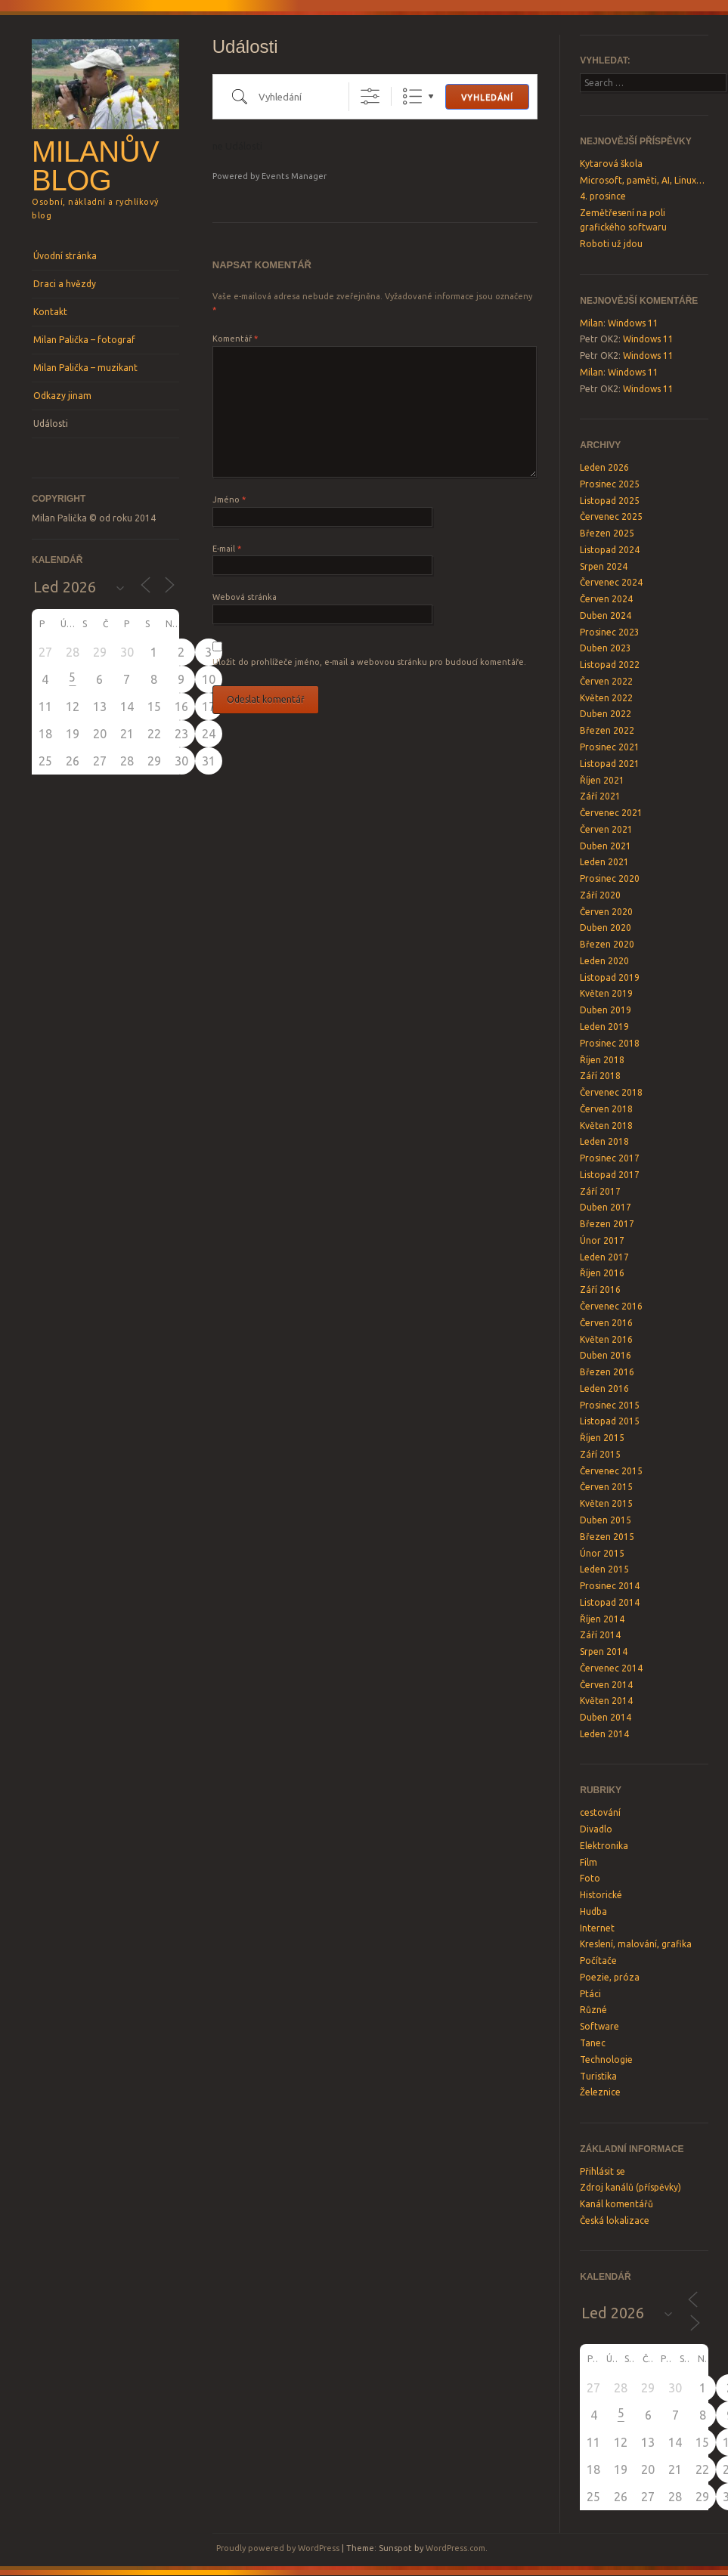 Image resolution: width=728 pixels, height=2576 pixels. Describe the element at coordinates (607, 944) in the screenshot. I see `Březen 2020` at that location.